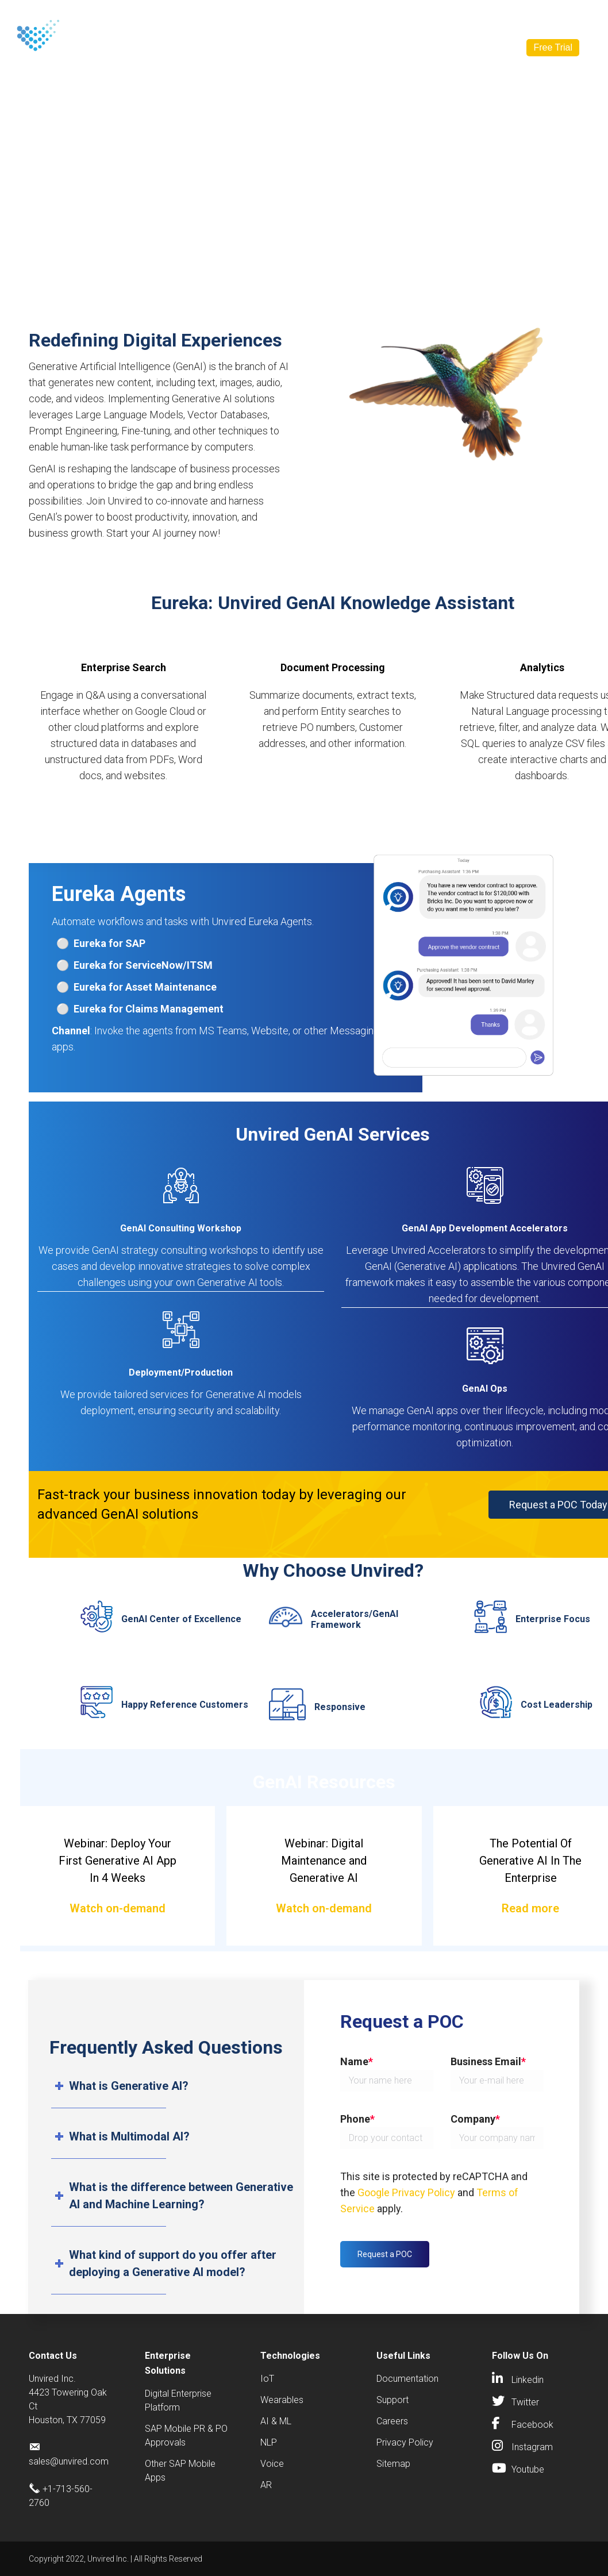 Image resolution: width=608 pixels, height=2576 pixels. What do you see at coordinates (471, 47) in the screenshot?
I see `Contact` at bounding box center [471, 47].